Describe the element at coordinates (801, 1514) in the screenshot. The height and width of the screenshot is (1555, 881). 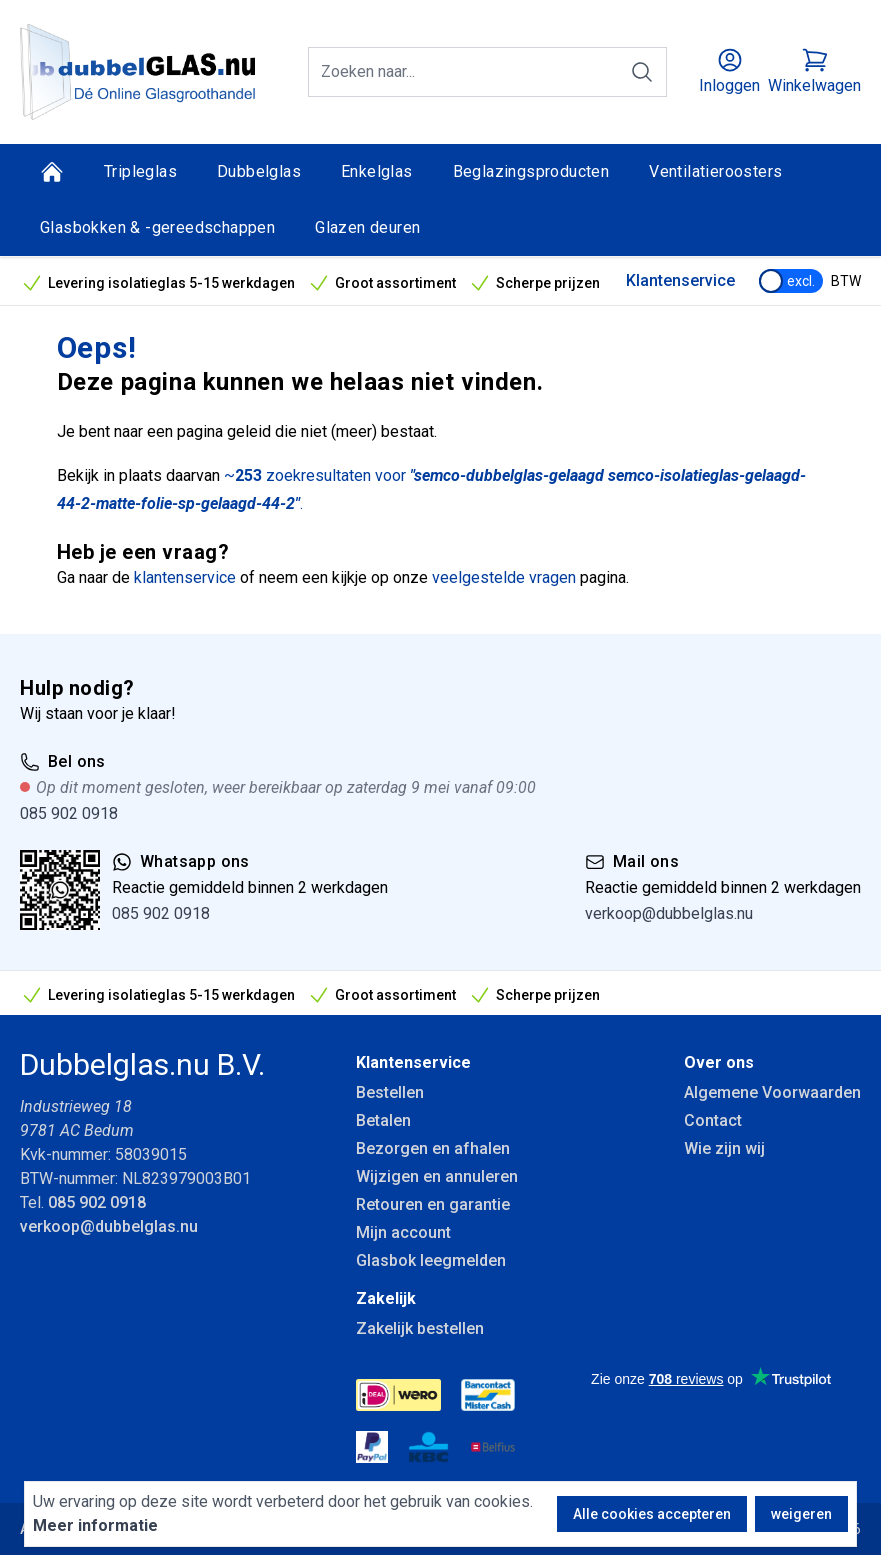
I see `weigeren` at that location.